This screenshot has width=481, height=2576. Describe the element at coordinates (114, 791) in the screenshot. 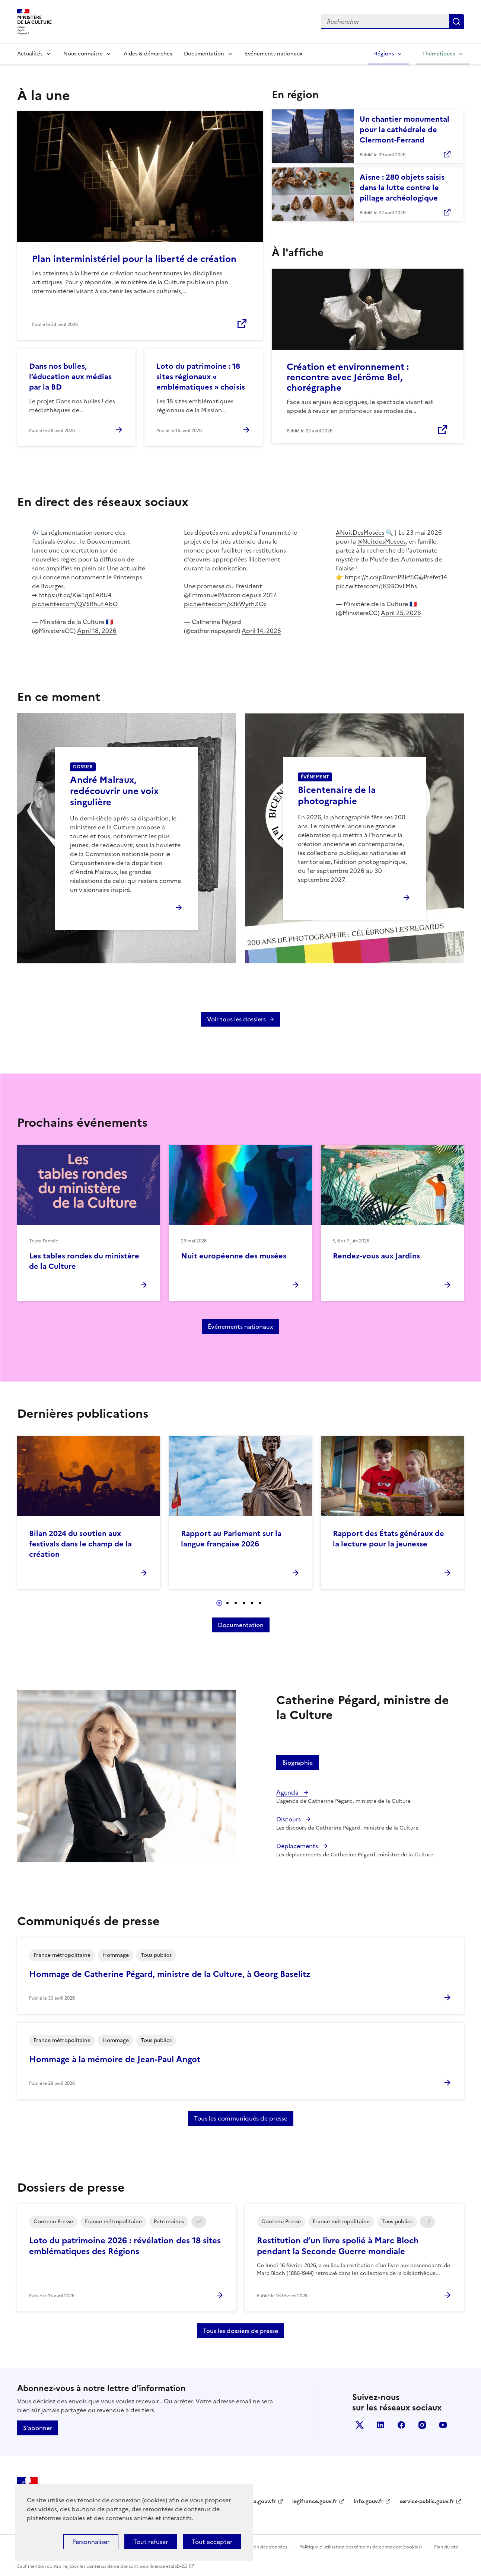

I see `André Malraux, redécouvrir une voix singulière` at that location.